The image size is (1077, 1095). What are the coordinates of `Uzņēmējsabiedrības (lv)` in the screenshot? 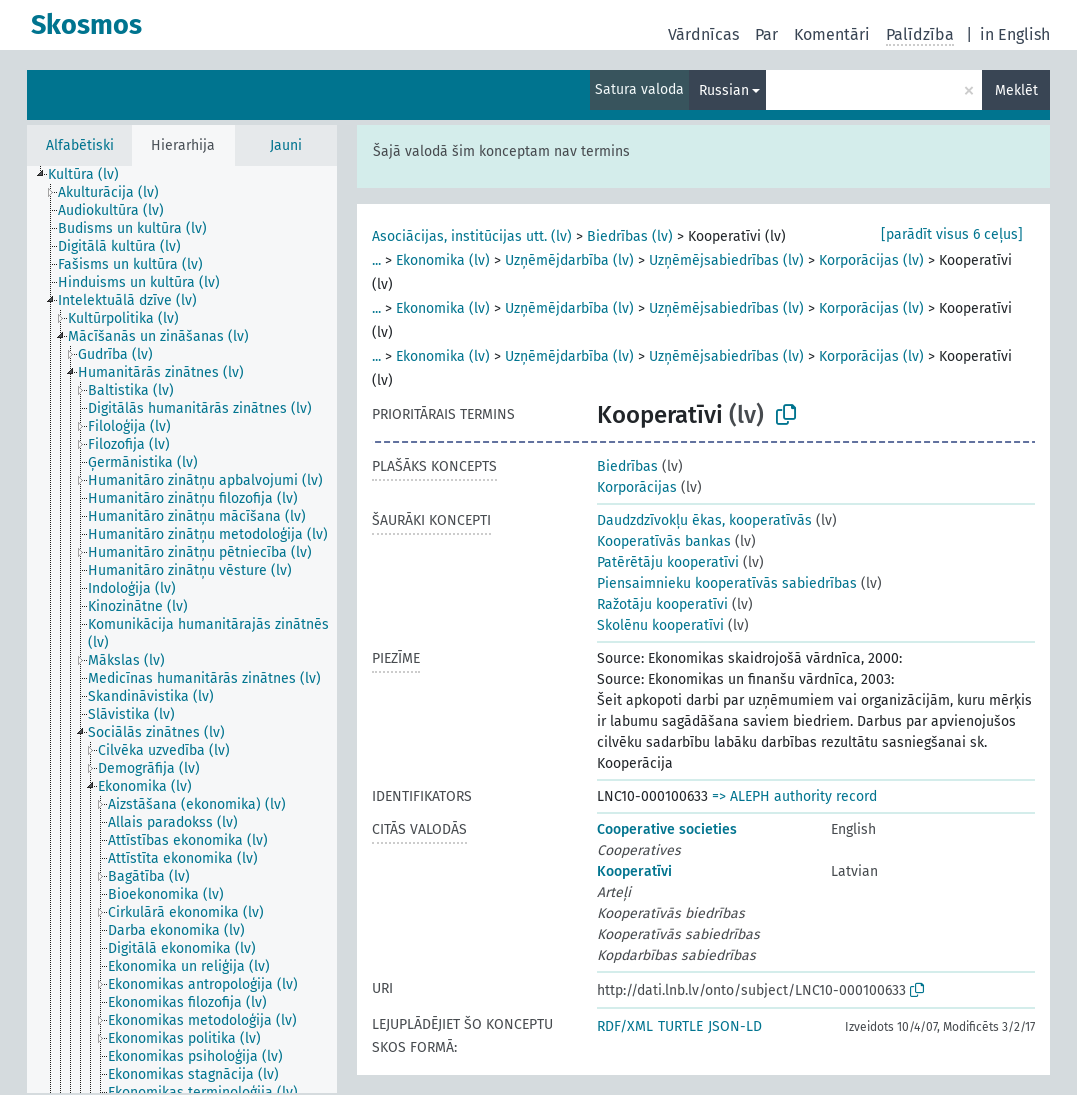 It's located at (726, 260).